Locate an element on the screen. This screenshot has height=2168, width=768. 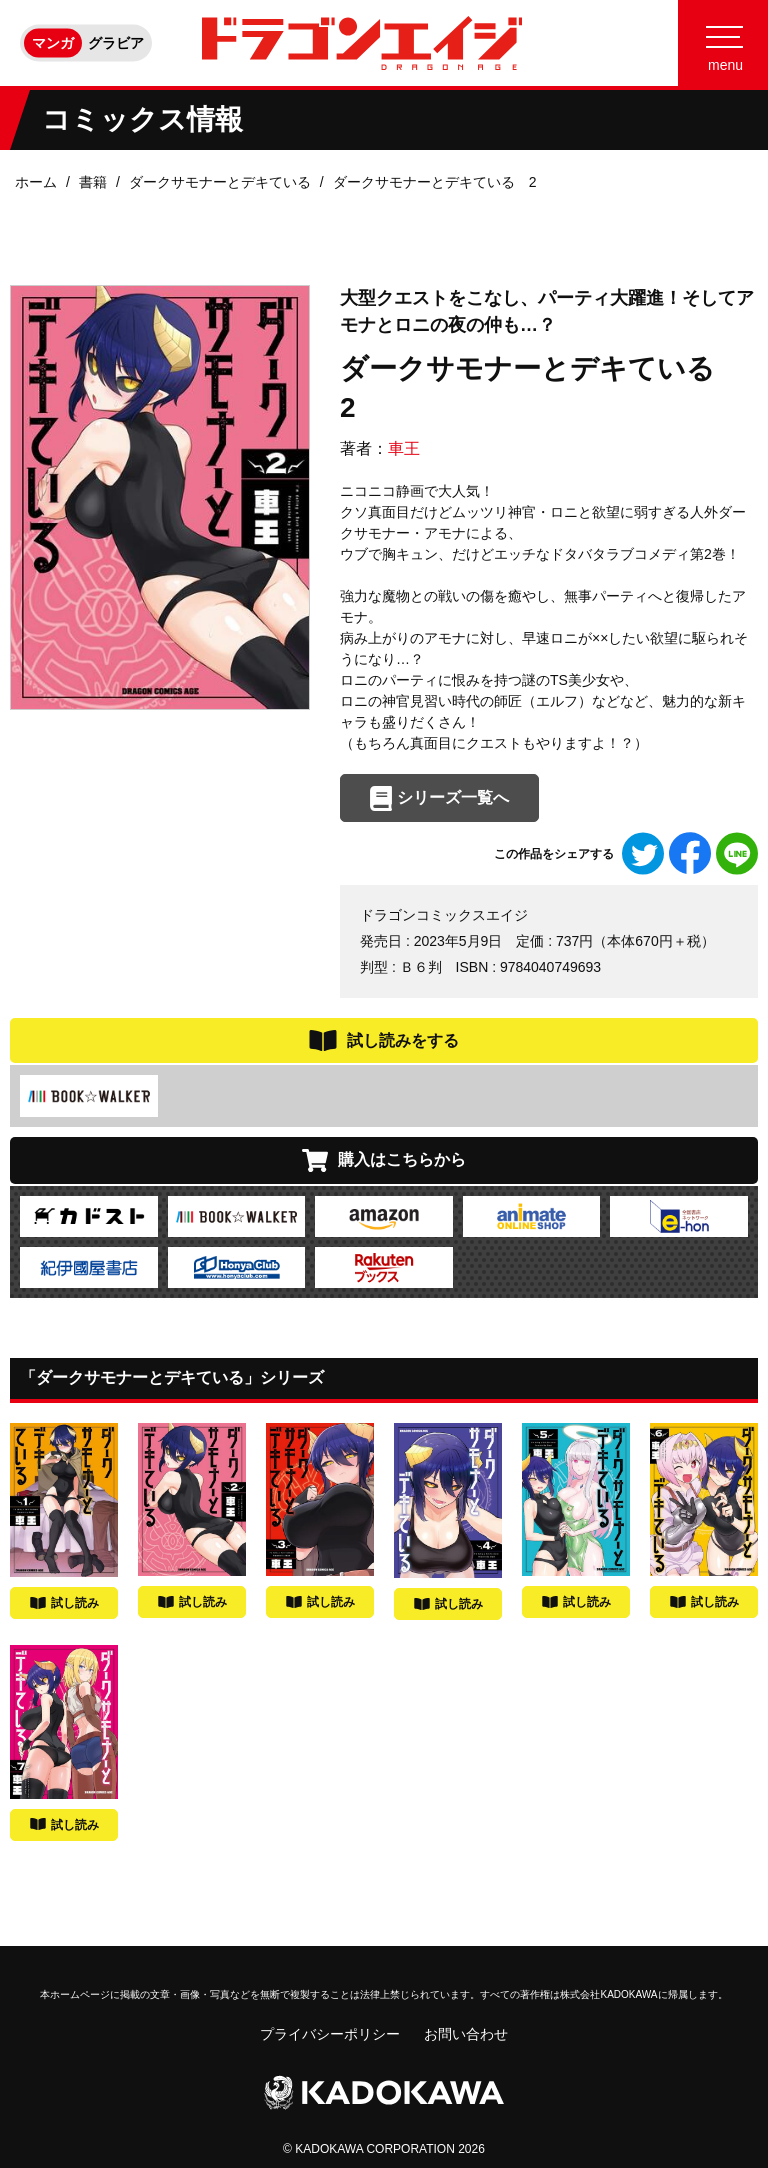
ダークサモナーとデキている 2 is located at coordinates (435, 182).